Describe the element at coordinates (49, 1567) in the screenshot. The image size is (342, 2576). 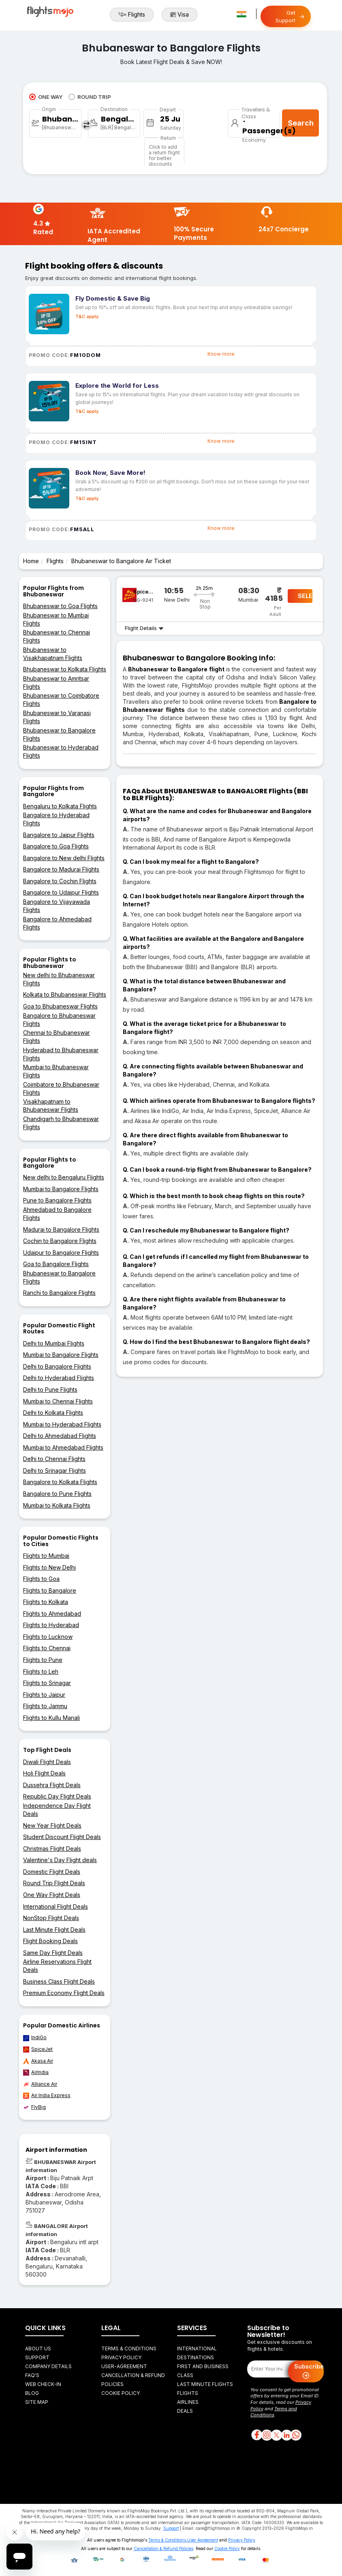
I see `Flights to New Delhi` at that location.